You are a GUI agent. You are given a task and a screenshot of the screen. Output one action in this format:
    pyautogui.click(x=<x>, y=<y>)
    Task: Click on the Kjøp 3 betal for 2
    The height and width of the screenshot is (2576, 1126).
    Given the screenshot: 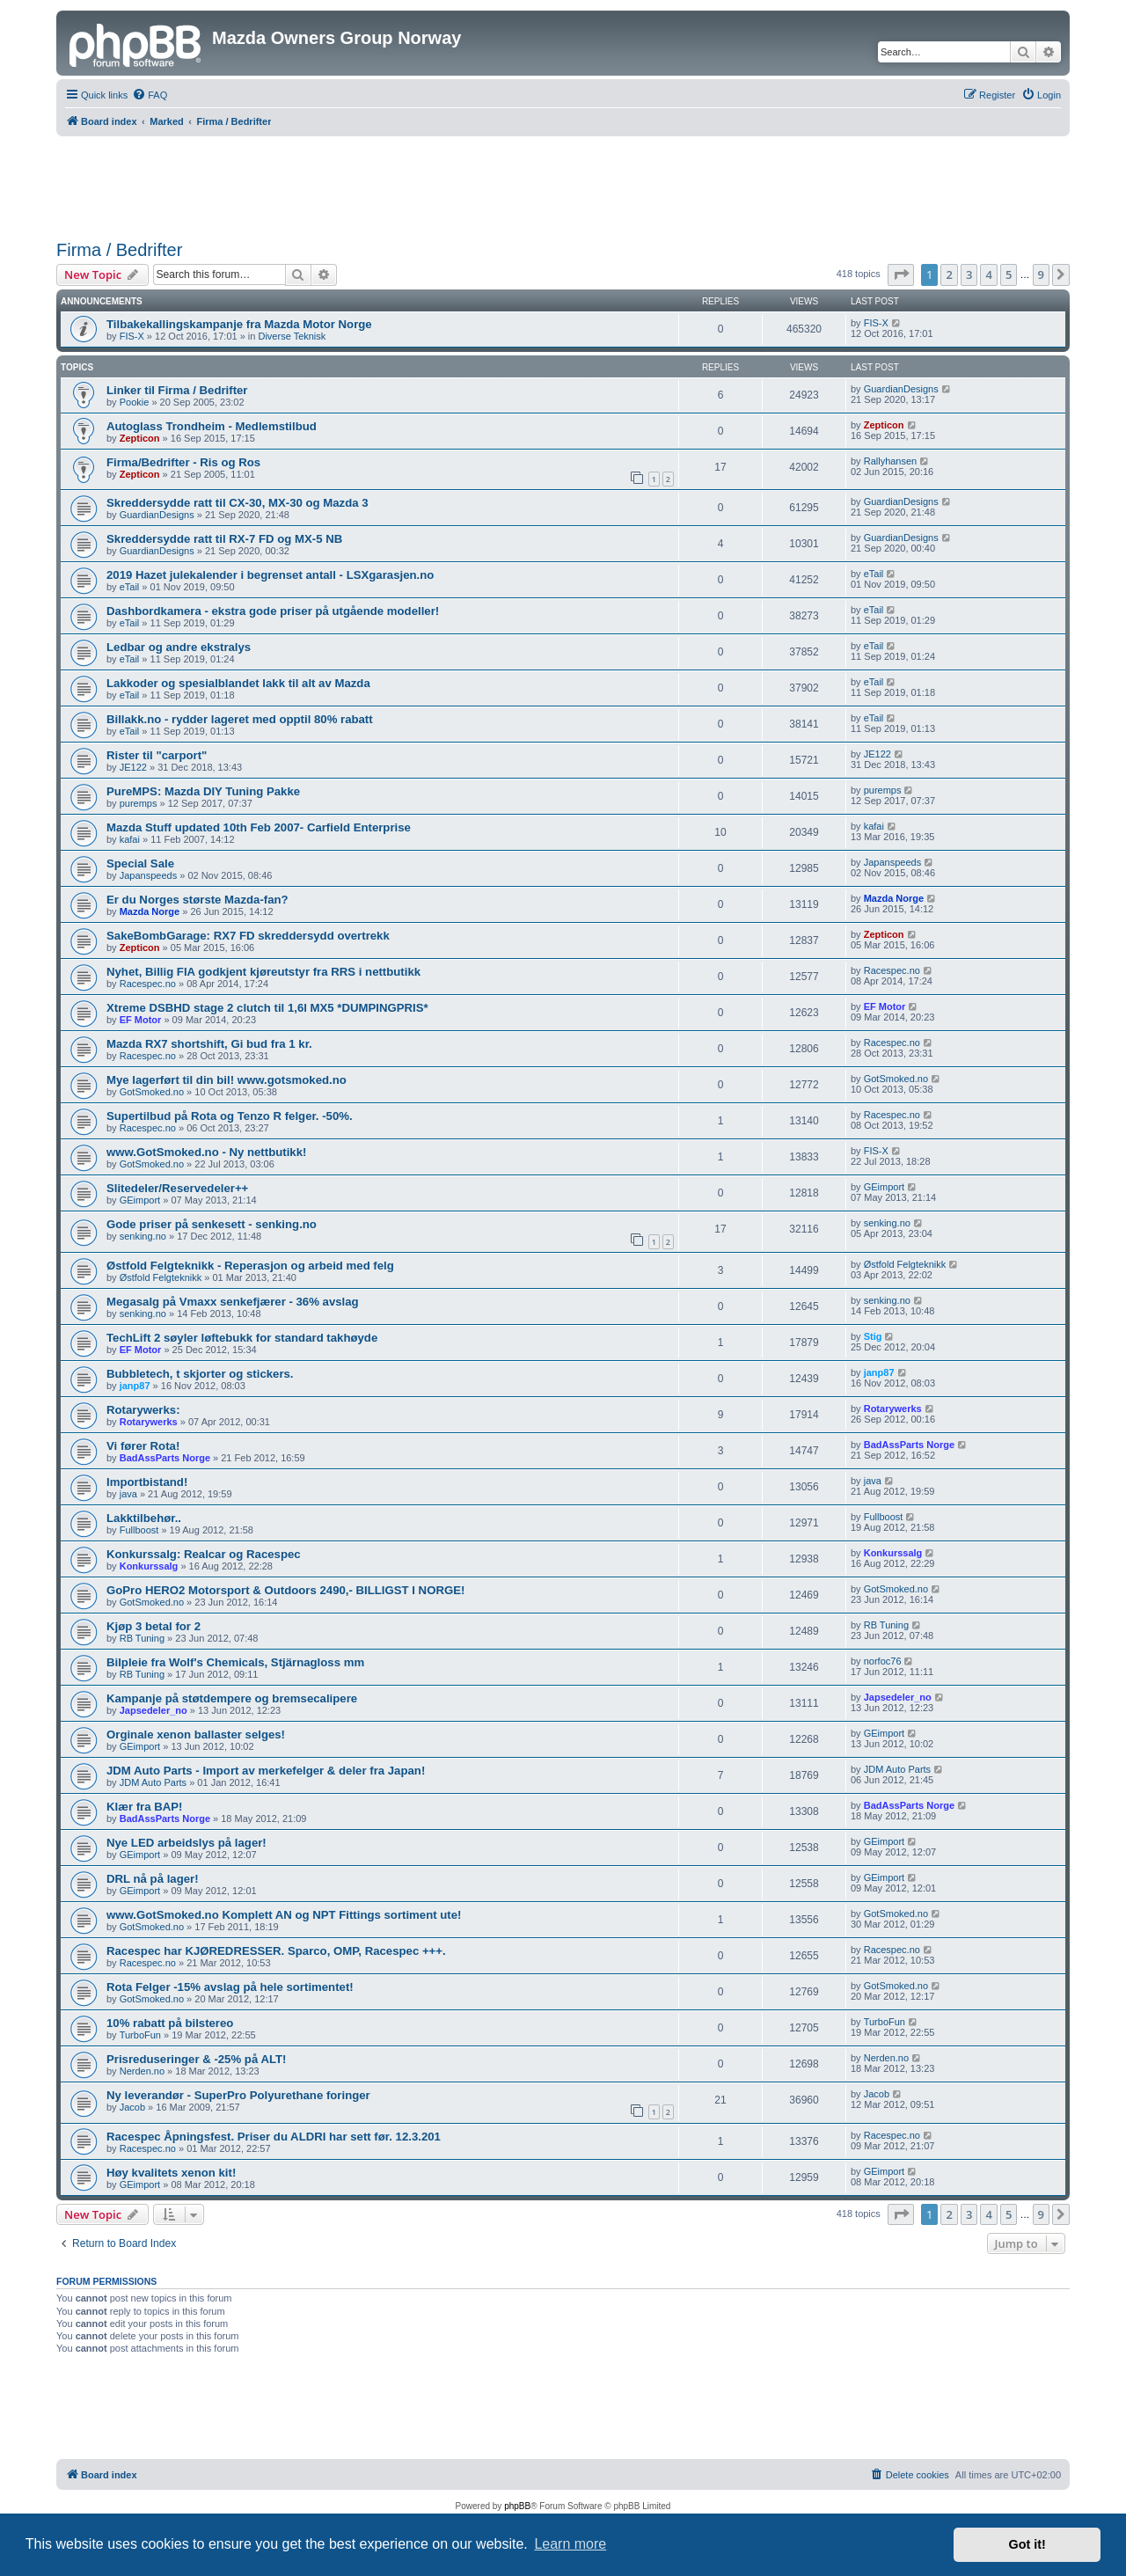 What is the action you would take?
    pyautogui.click(x=153, y=1626)
    